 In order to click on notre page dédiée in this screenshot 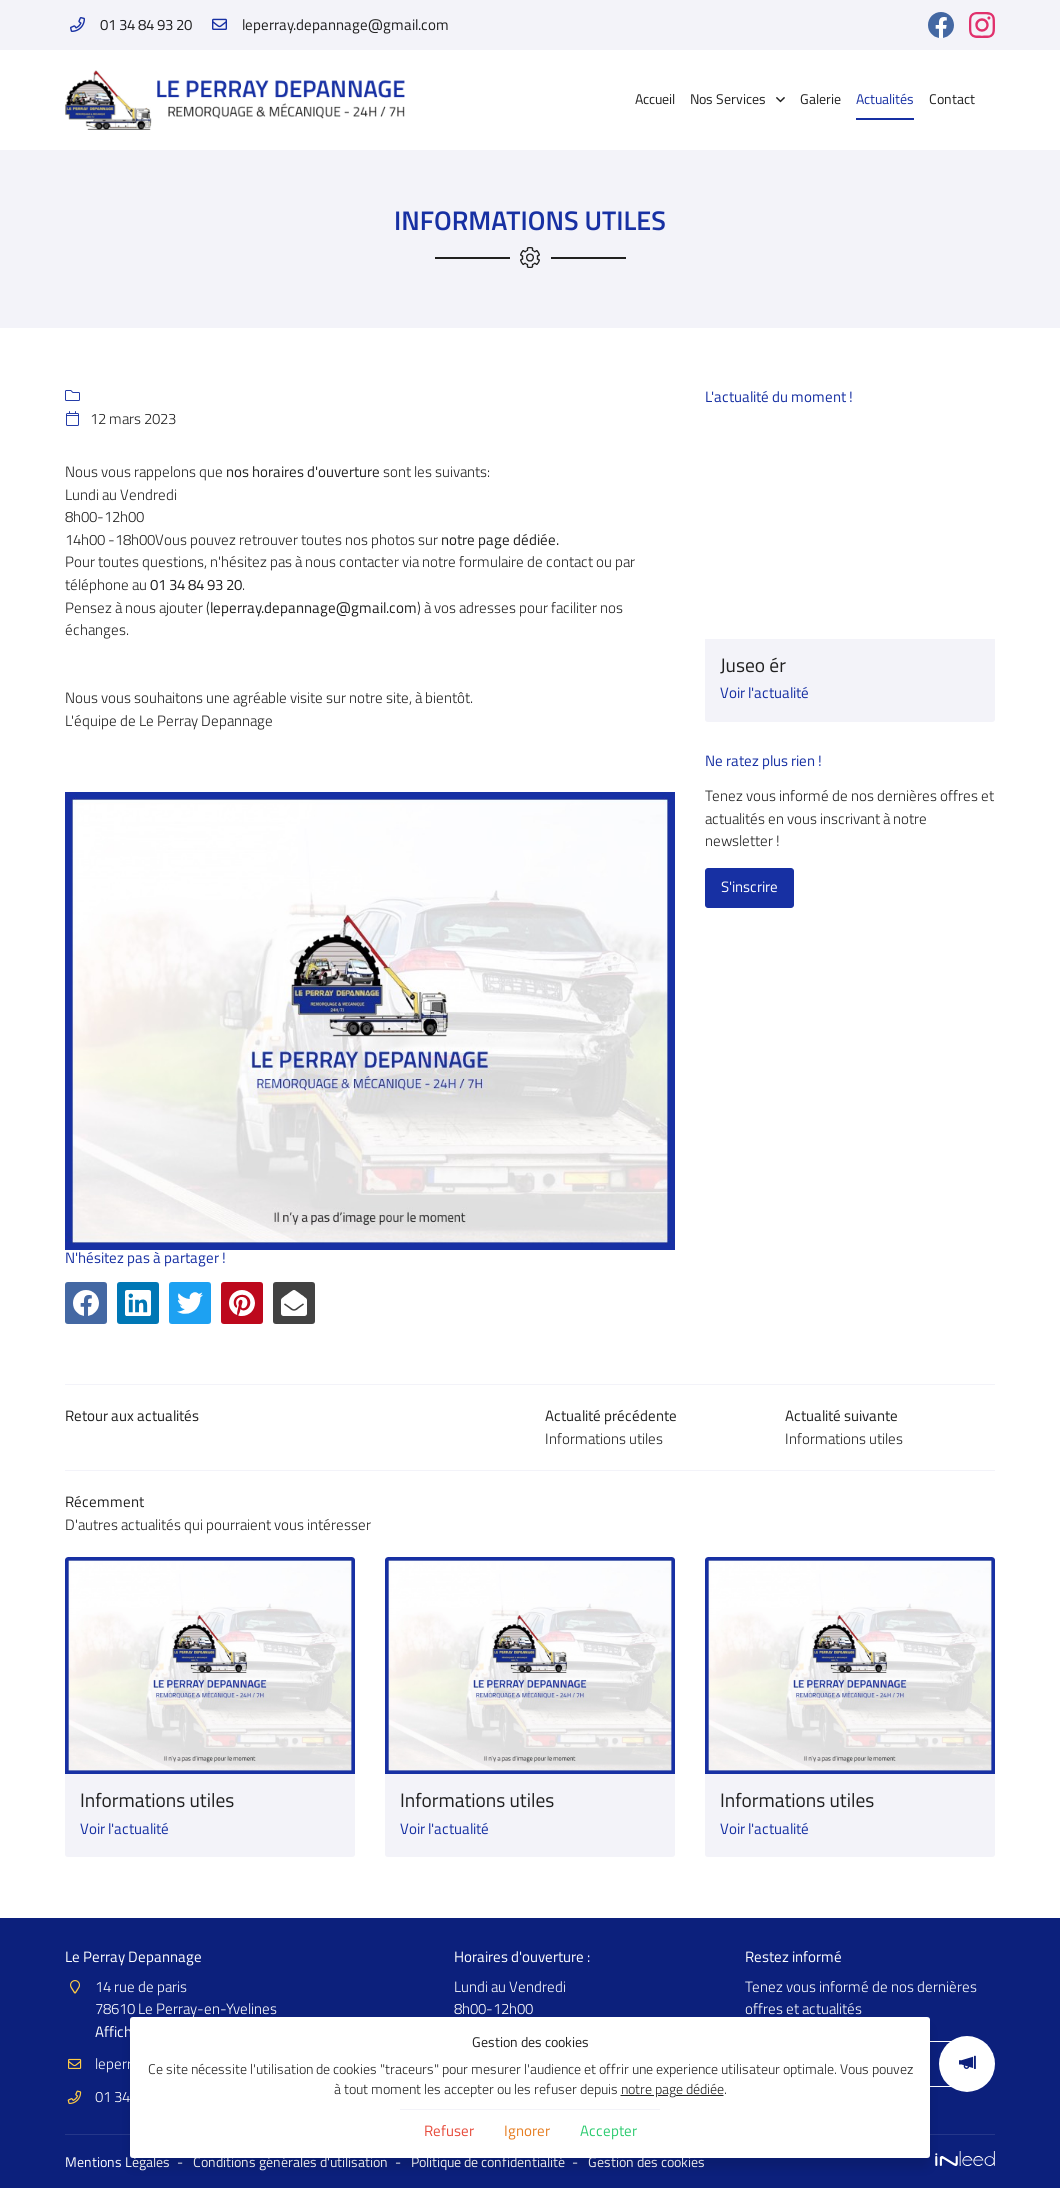, I will do `click(672, 2089)`.